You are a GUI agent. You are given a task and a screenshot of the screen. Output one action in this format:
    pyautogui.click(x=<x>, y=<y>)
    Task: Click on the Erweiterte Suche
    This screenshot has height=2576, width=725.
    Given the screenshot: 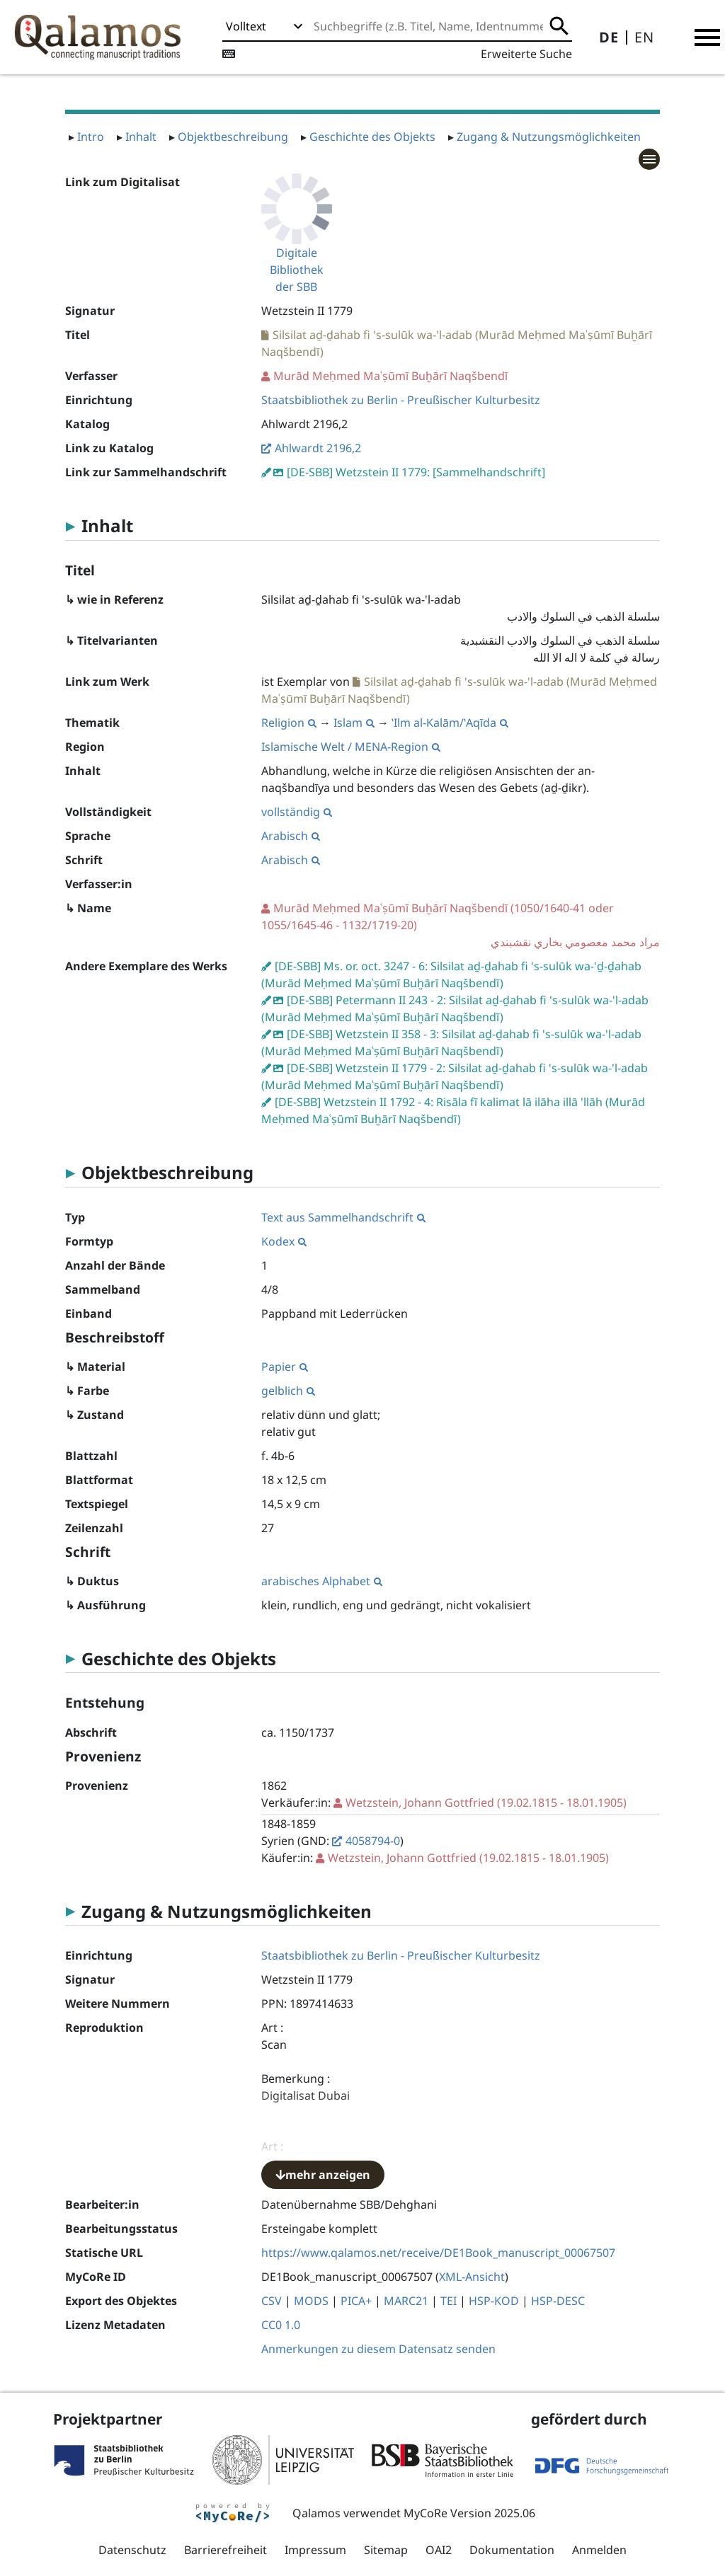 What is the action you would take?
    pyautogui.click(x=526, y=54)
    